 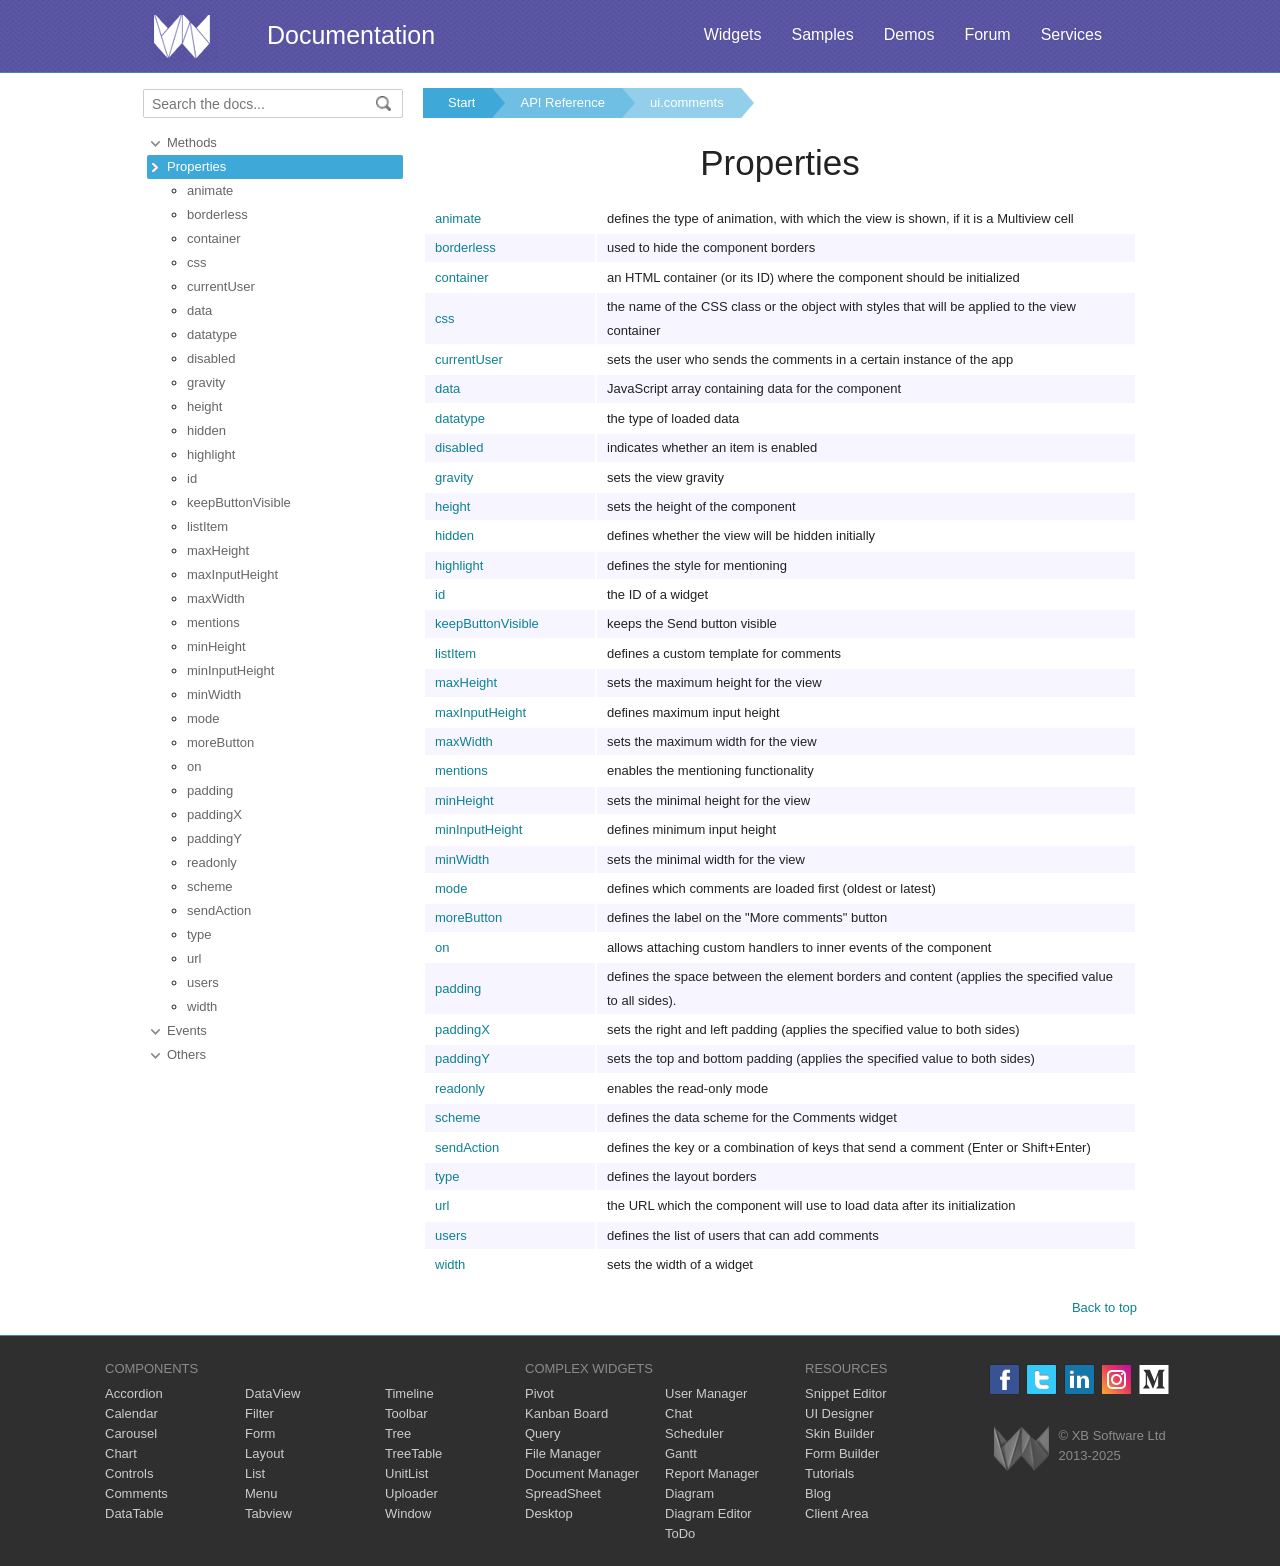 What do you see at coordinates (216, 598) in the screenshot?
I see `maxWidth` at bounding box center [216, 598].